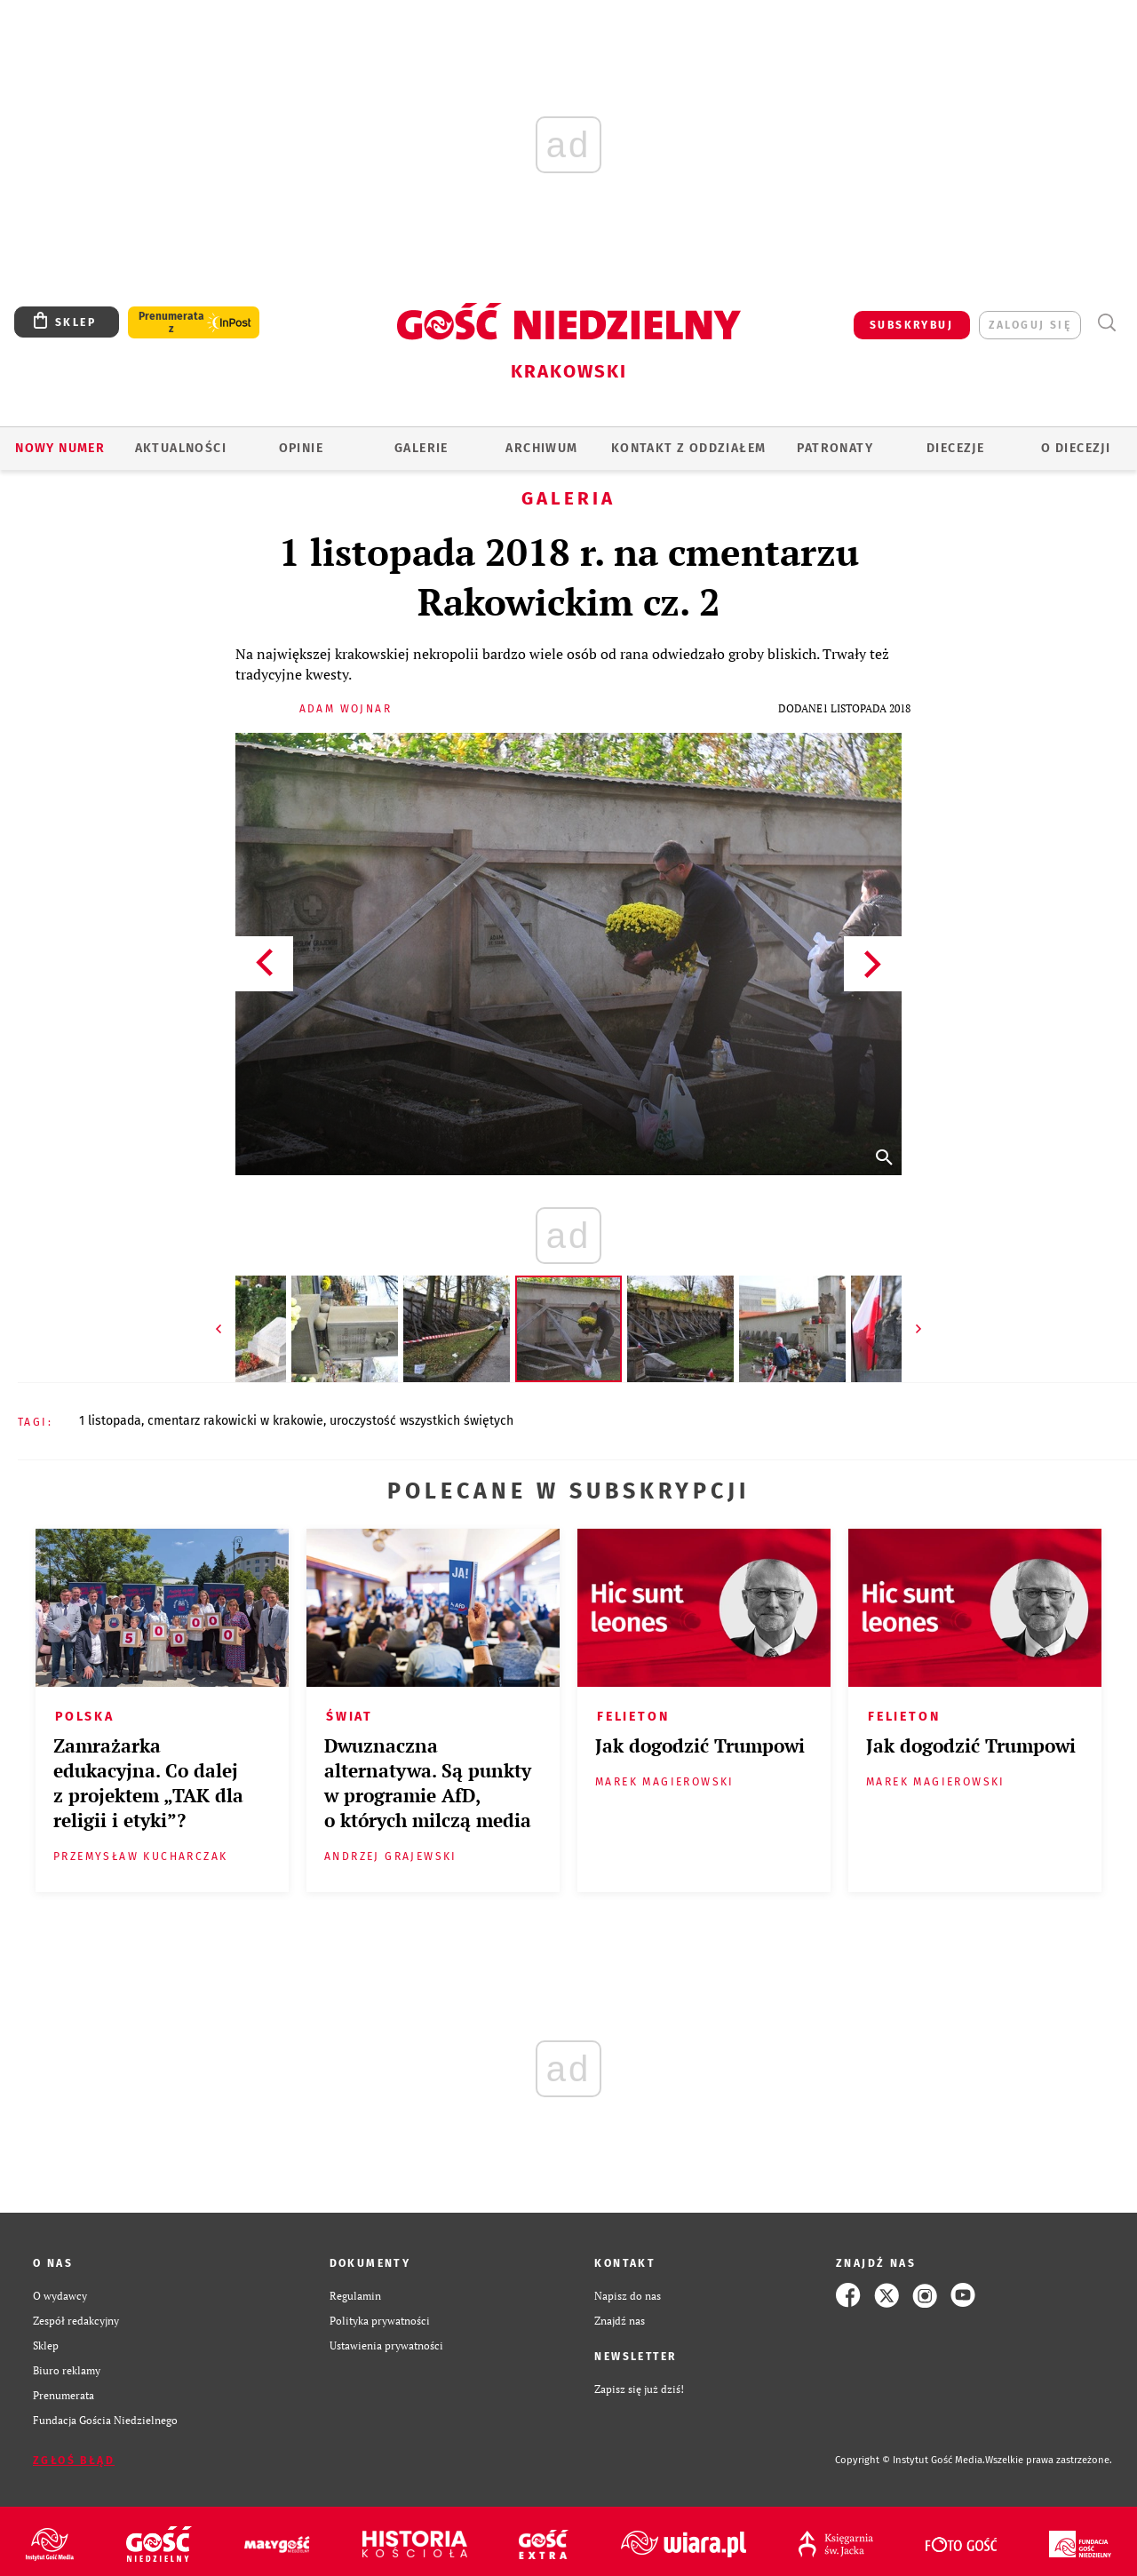 The image size is (1137, 2576). I want to click on Diecezje, so click(955, 448).